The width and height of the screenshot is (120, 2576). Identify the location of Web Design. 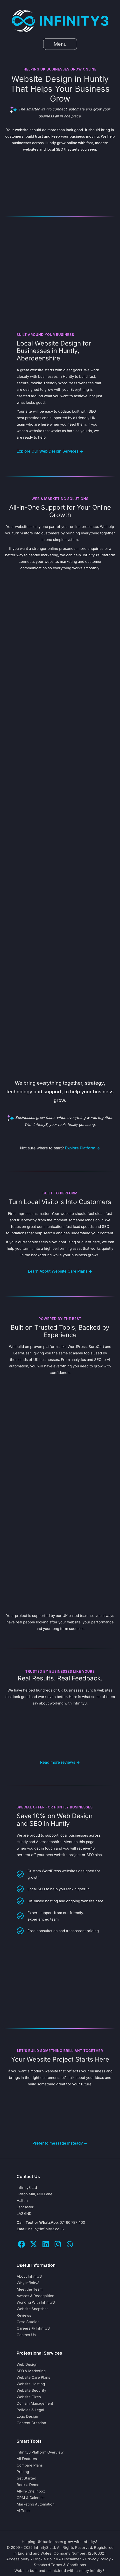
(27, 2364).